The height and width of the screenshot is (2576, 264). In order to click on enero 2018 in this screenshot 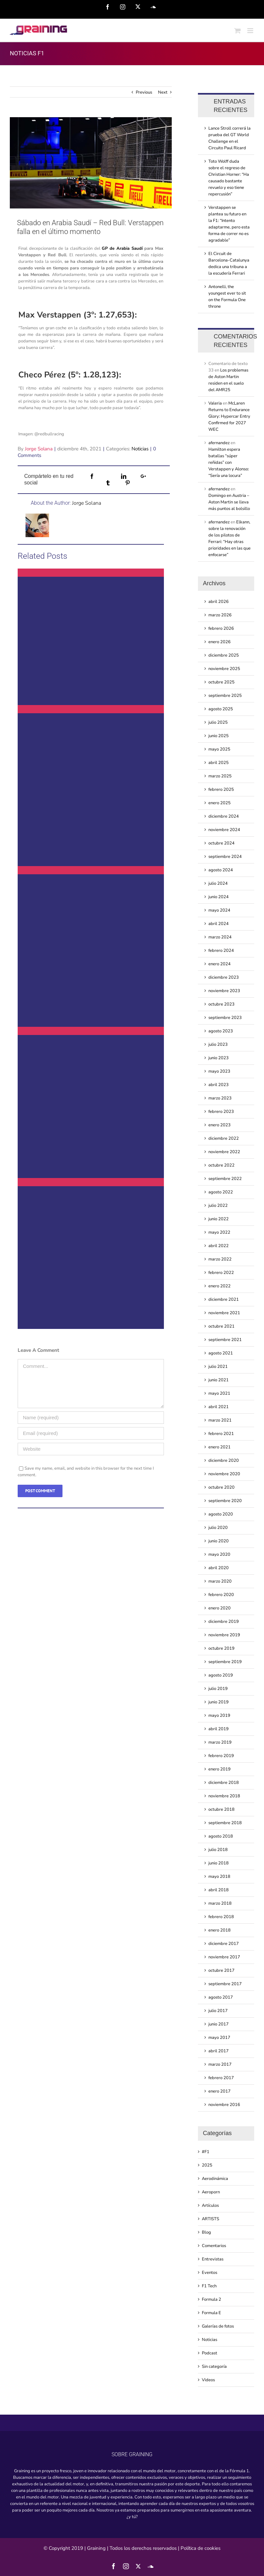, I will do `click(219, 1930)`.